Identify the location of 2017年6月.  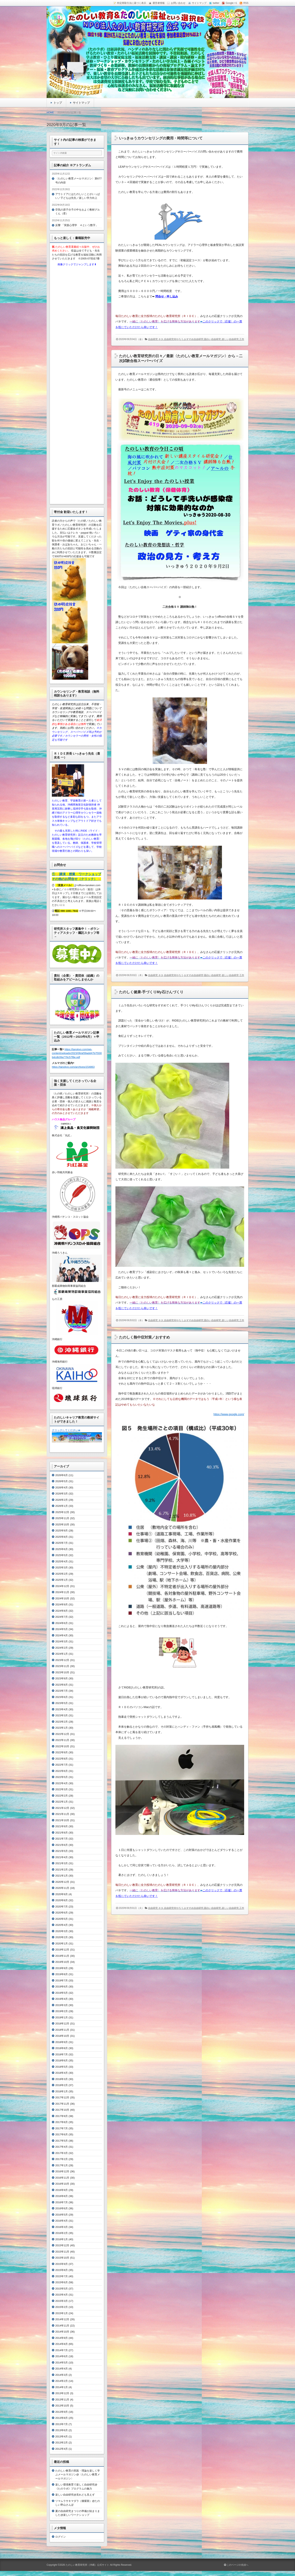
(61, 2134).